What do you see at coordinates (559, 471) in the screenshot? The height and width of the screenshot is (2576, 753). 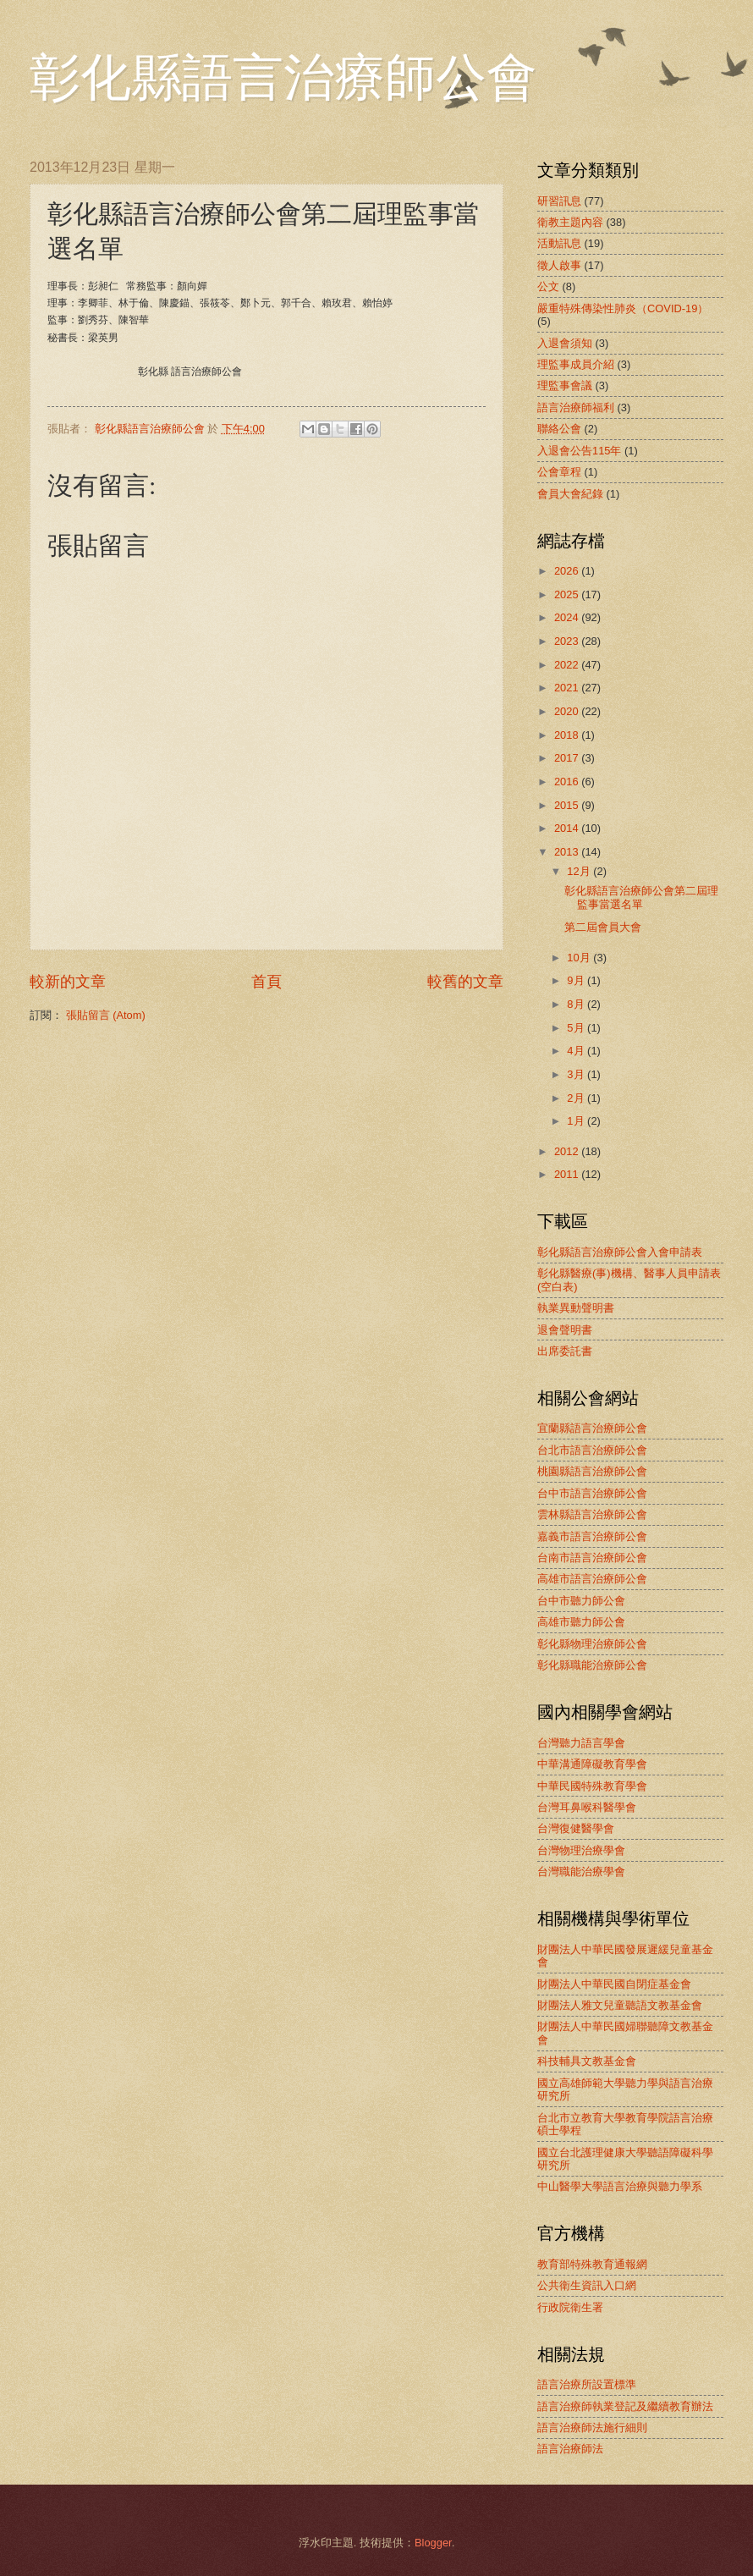 I see `公會章程` at bounding box center [559, 471].